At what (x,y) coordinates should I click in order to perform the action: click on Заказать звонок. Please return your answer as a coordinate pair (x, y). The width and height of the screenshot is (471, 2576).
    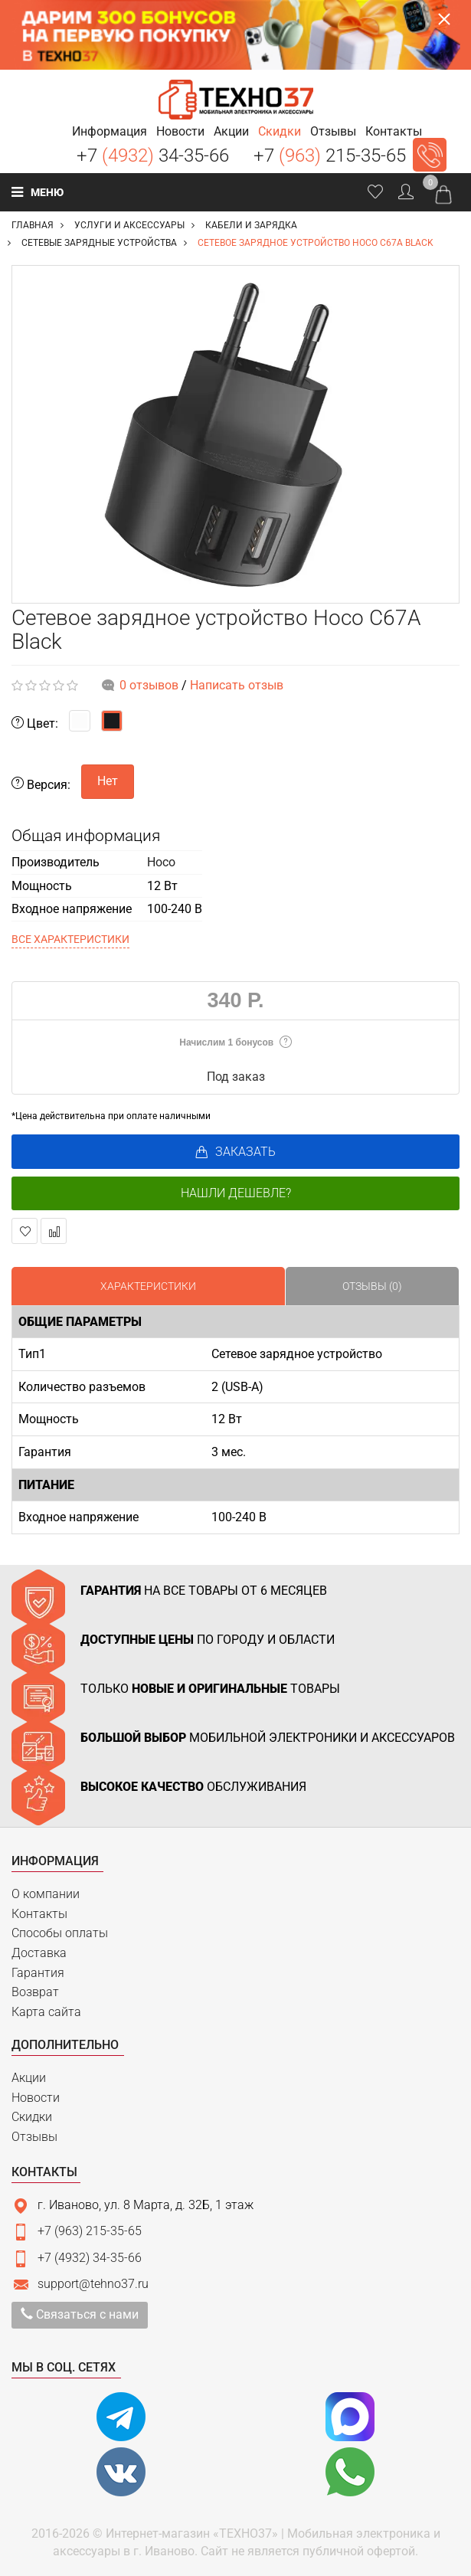
    Looking at the image, I should click on (429, 155).